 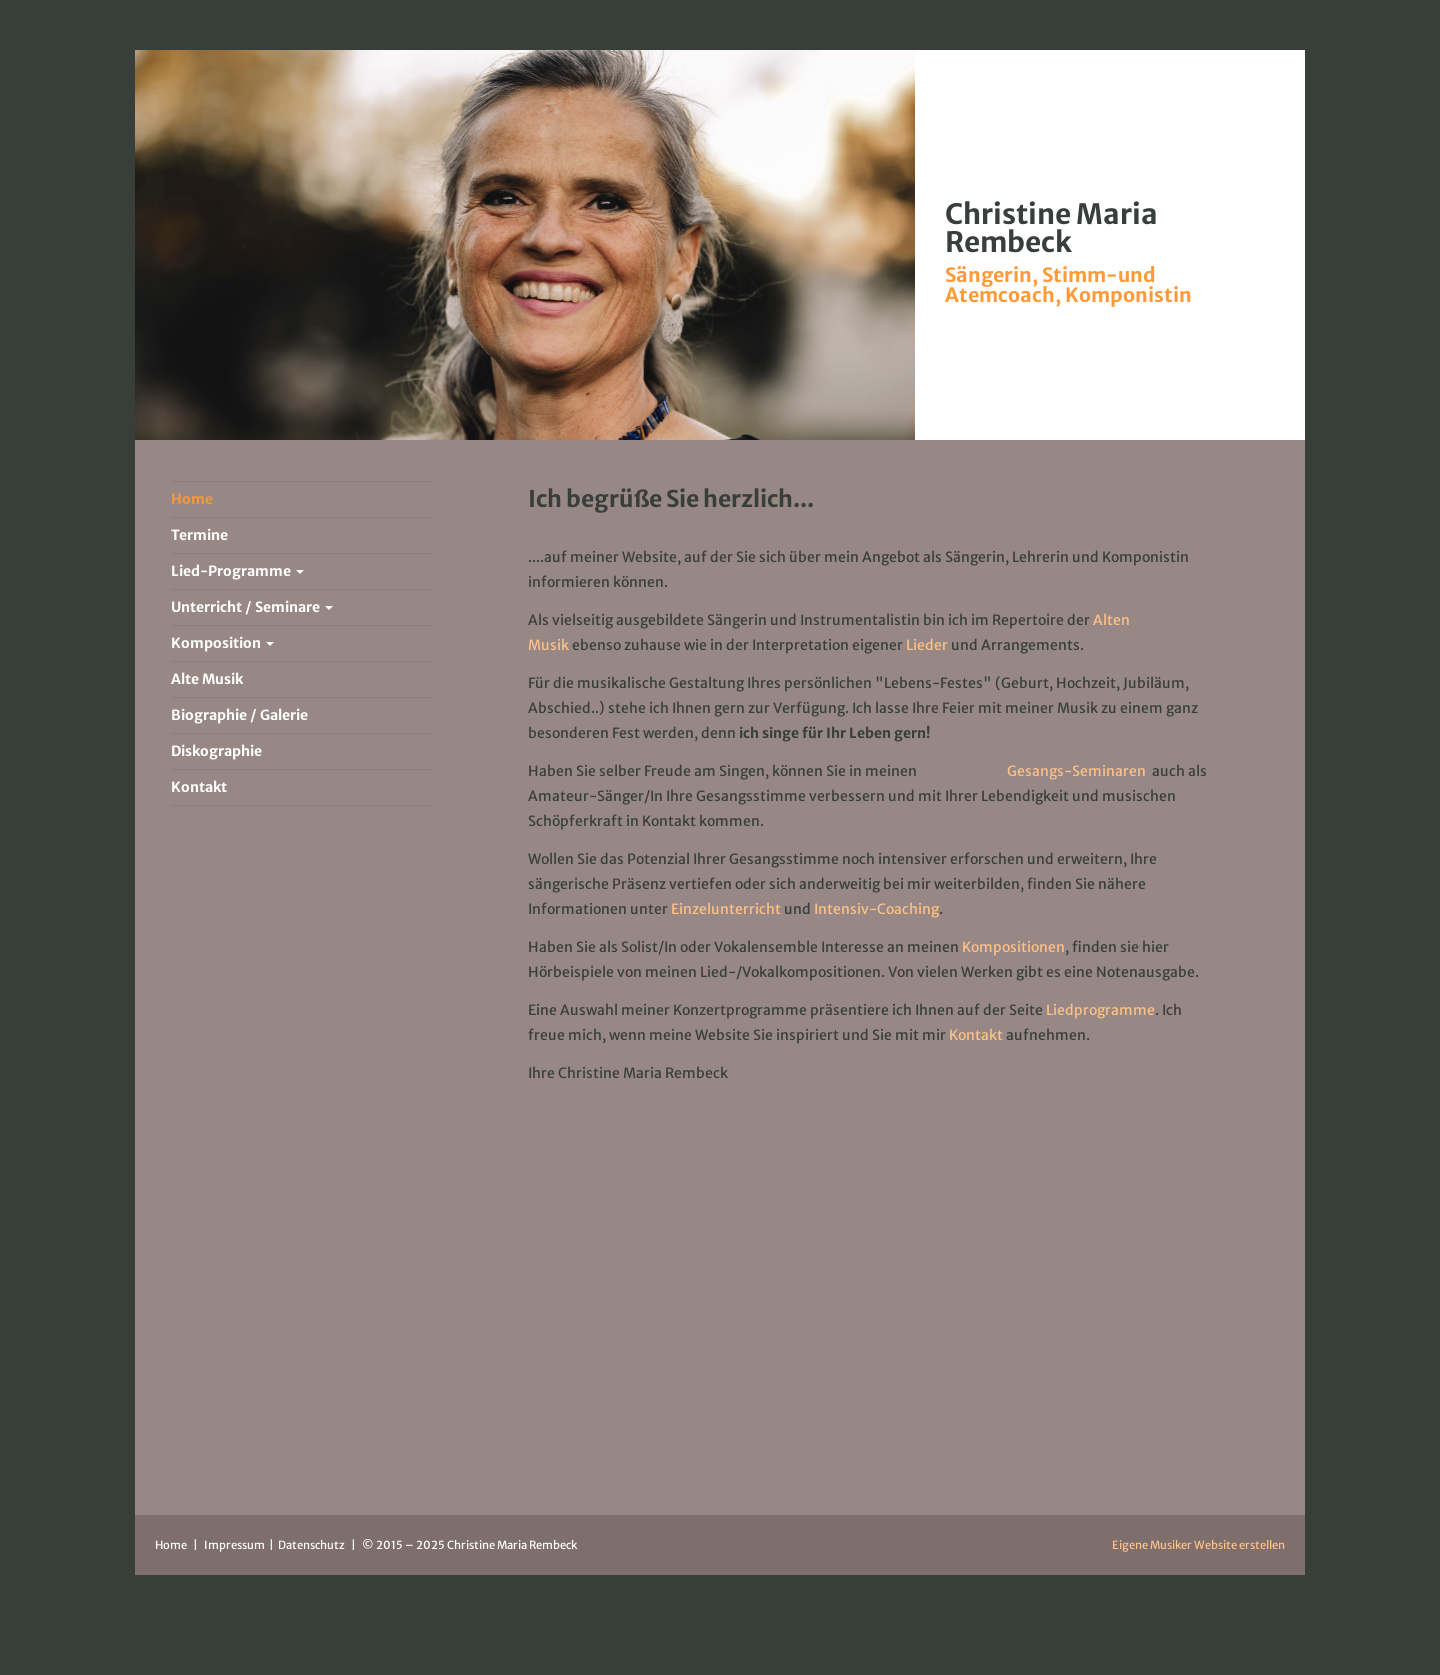 I want to click on Kontakt, so click(x=977, y=1035).